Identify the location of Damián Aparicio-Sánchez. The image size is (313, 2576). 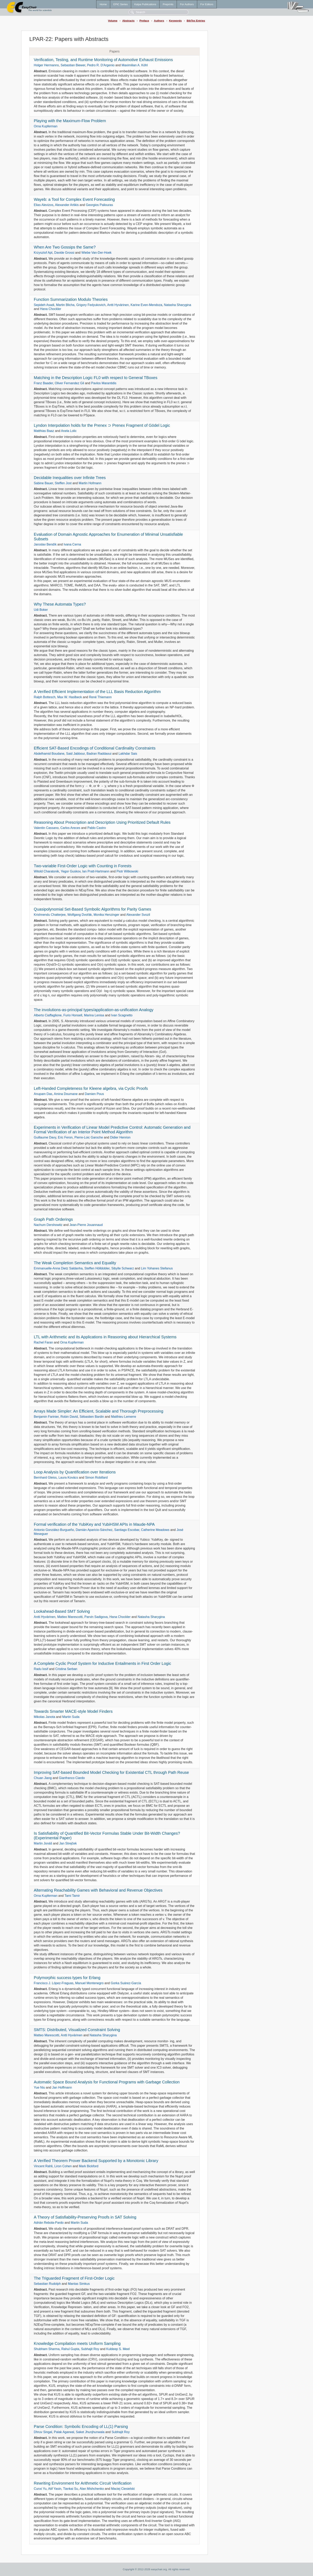
(94, 1530).